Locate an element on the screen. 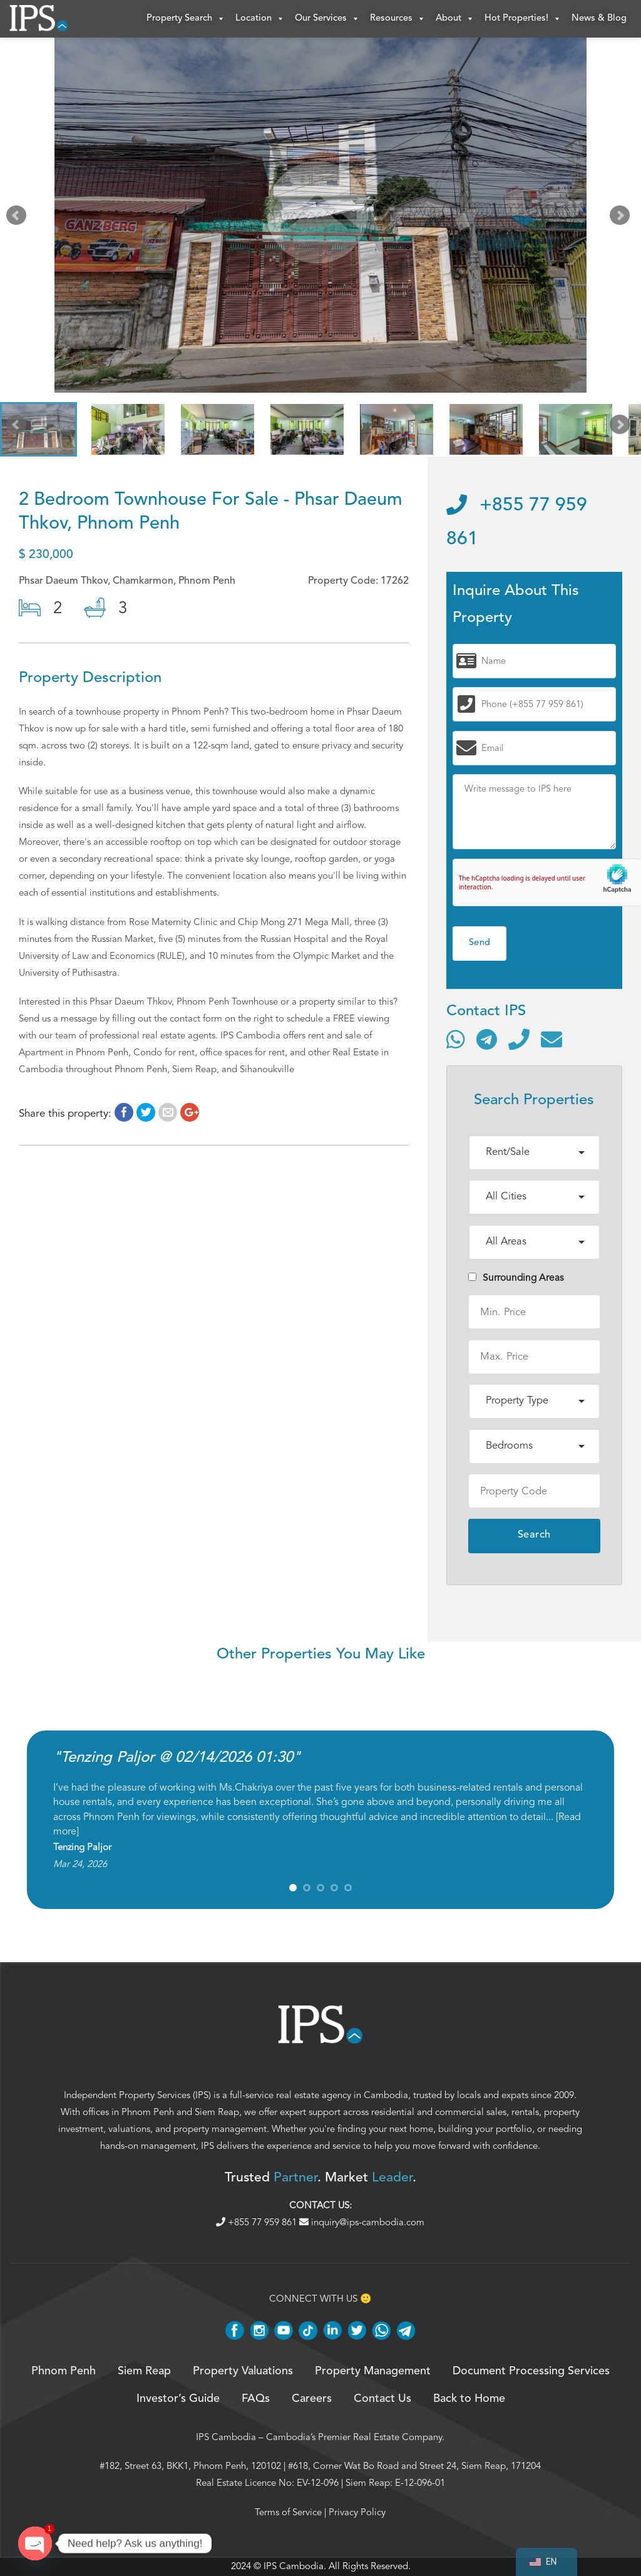 The width and height of the screenshot is (641, 2576). inquiry@ips-cambodia.com is located at coordinates (361, 2222).